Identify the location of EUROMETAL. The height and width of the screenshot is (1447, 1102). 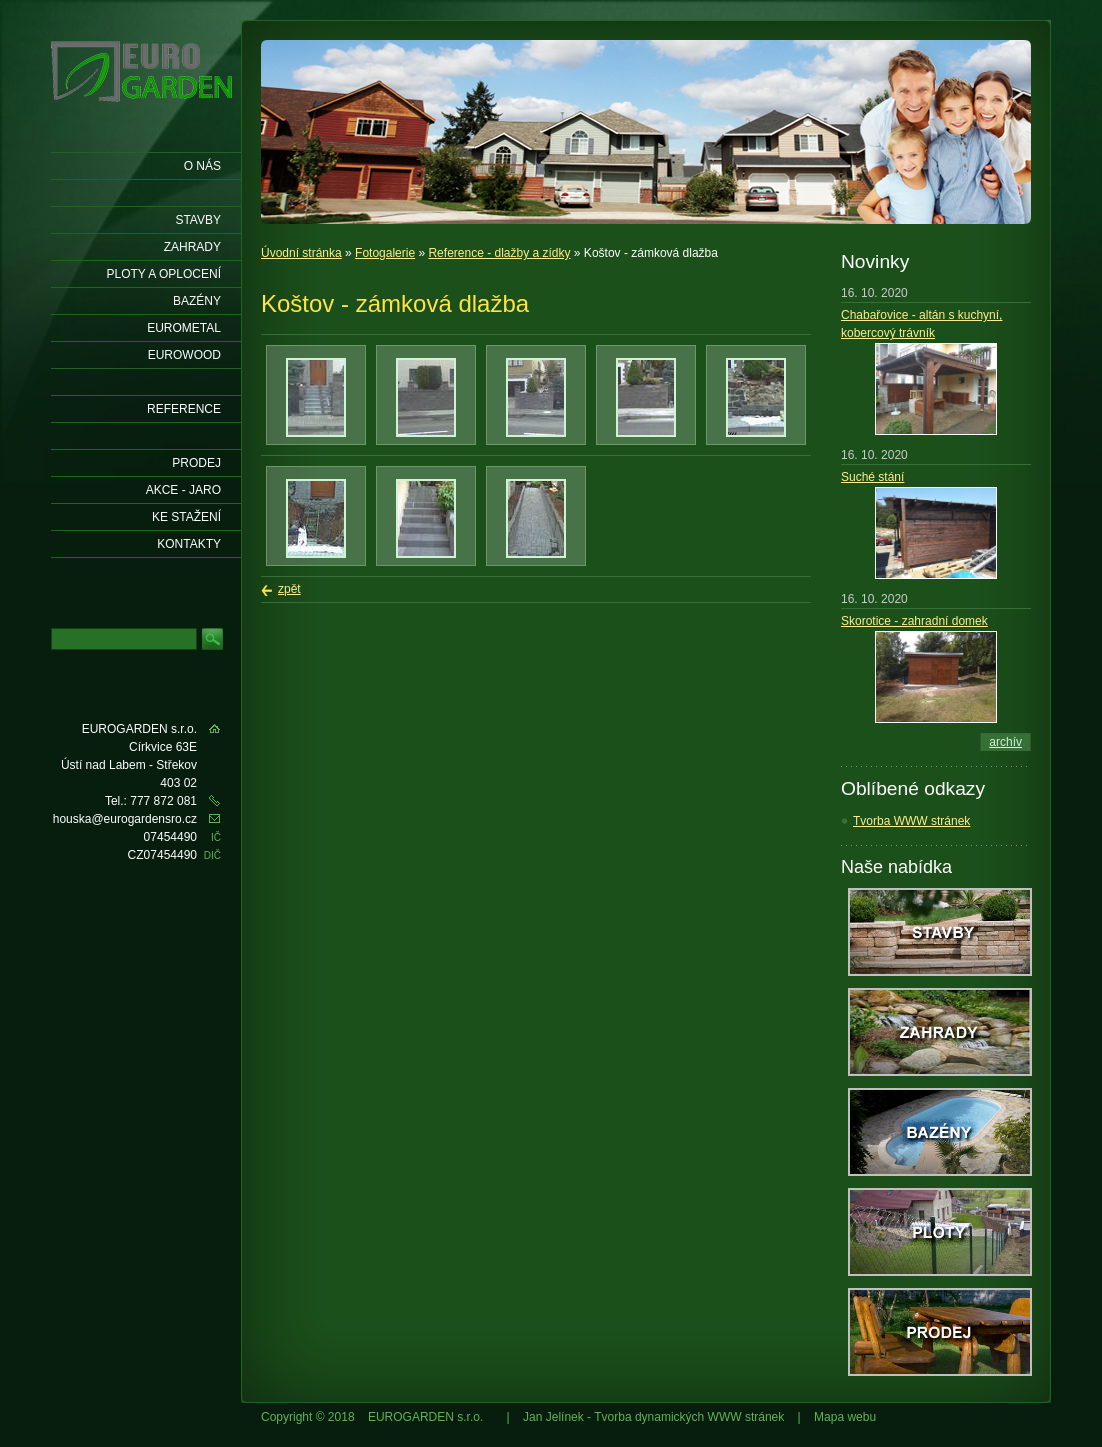
(184, 328).